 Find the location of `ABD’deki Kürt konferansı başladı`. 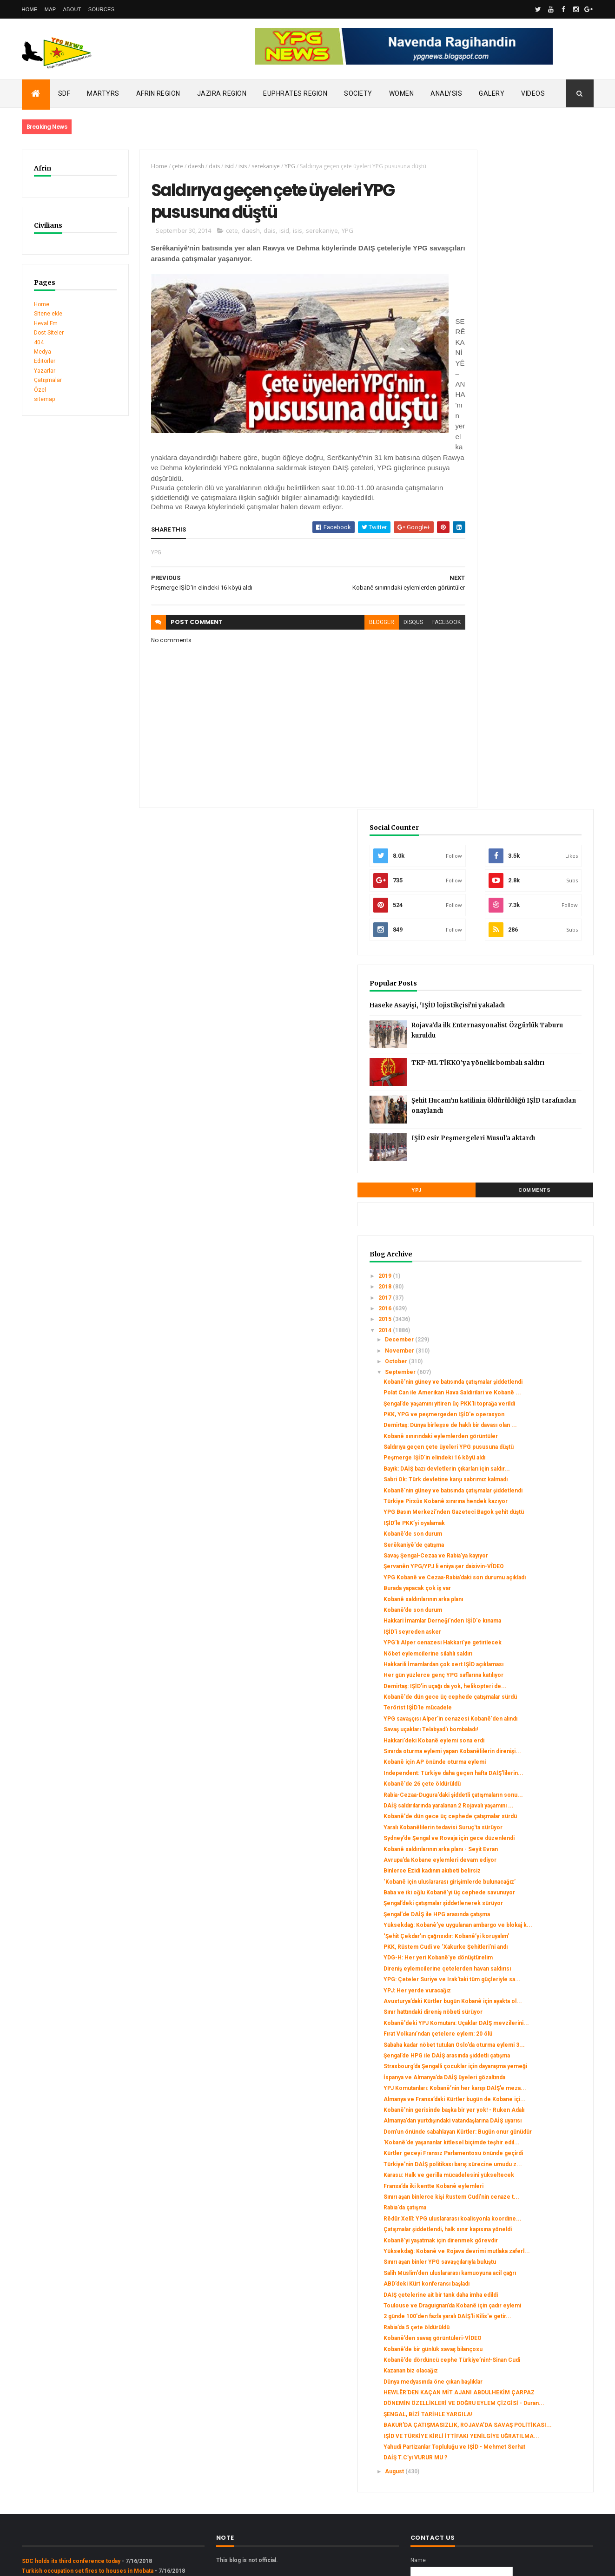

ABD’deki Kürt konferansı başladı is located at coordinates (522, 2078).